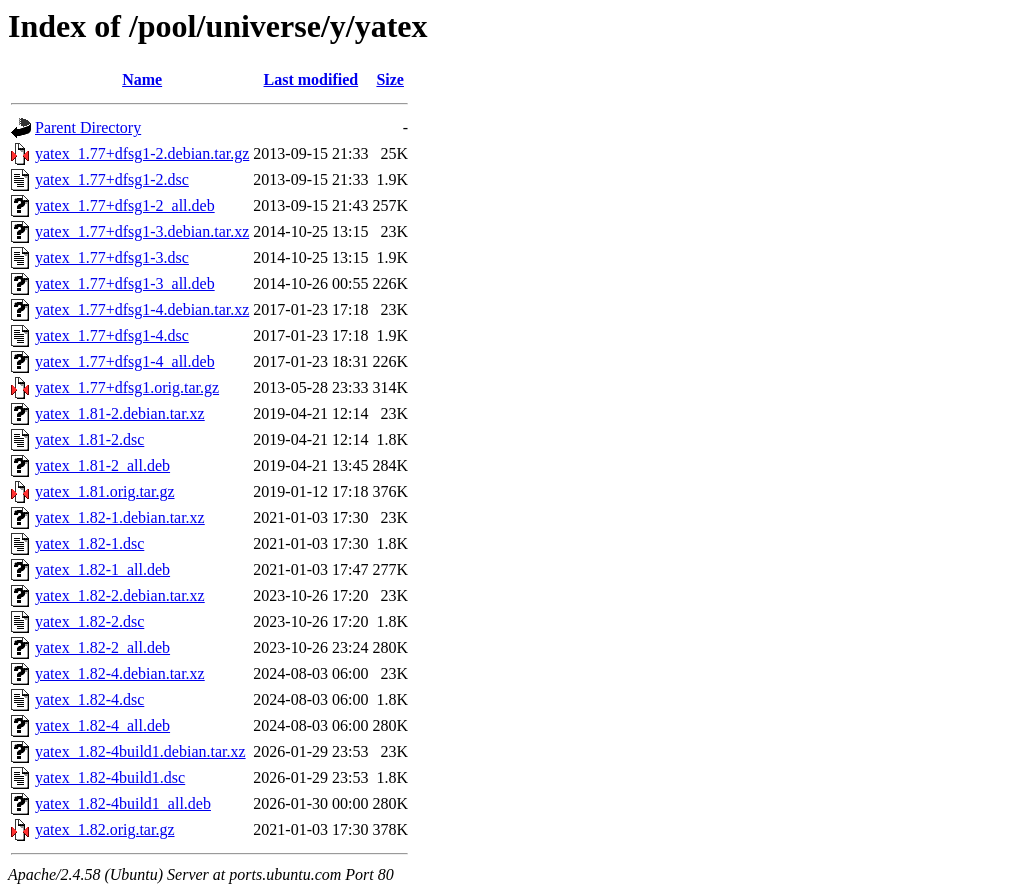  I want to click on yatex_1.82-4_all.deb, so click(102, 725).